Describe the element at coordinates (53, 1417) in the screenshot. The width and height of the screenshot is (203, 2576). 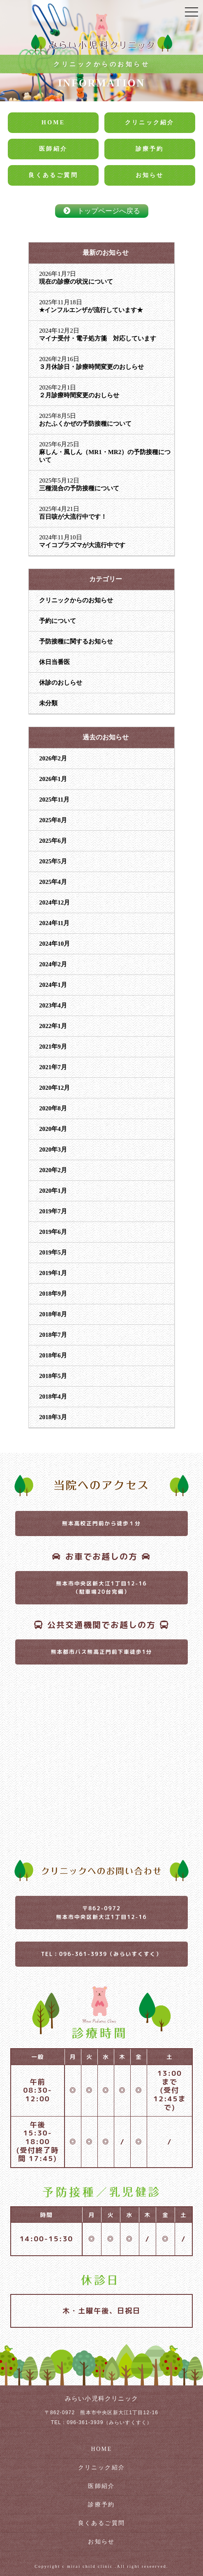
I see `2018年3月` at that location.